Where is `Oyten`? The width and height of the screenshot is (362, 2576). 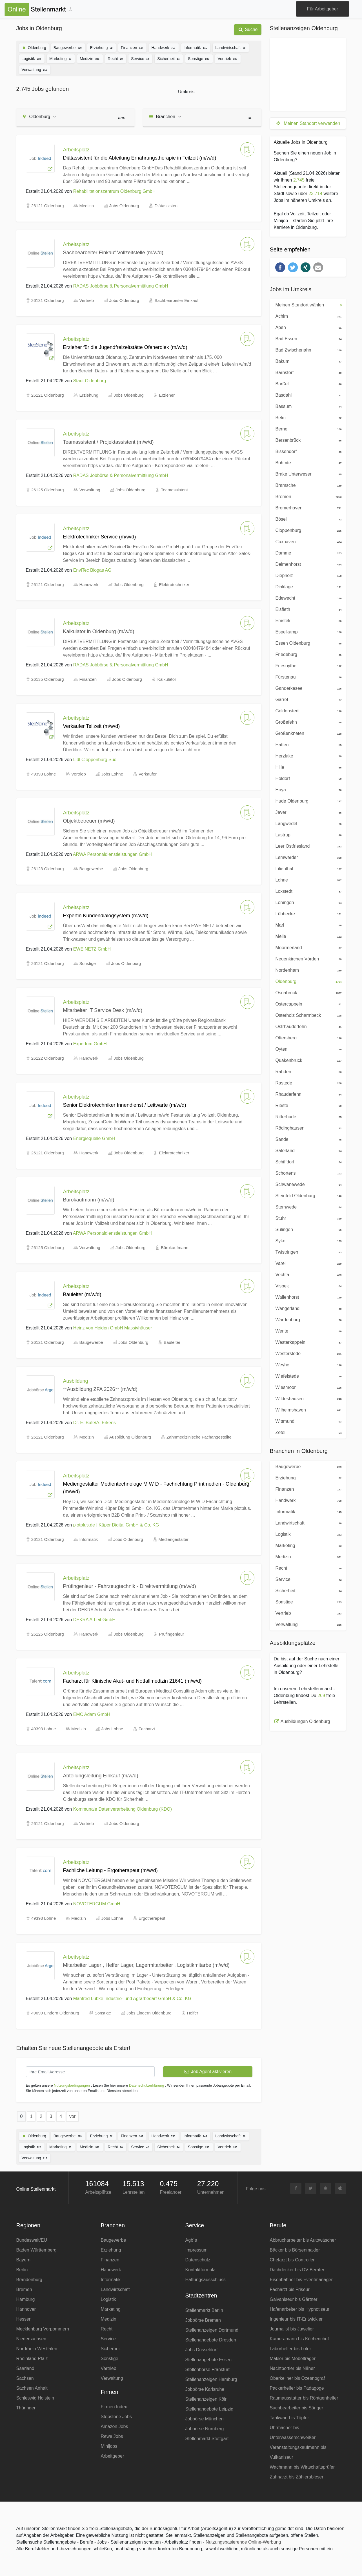
Oyten is located at coordinates (307, 1048).